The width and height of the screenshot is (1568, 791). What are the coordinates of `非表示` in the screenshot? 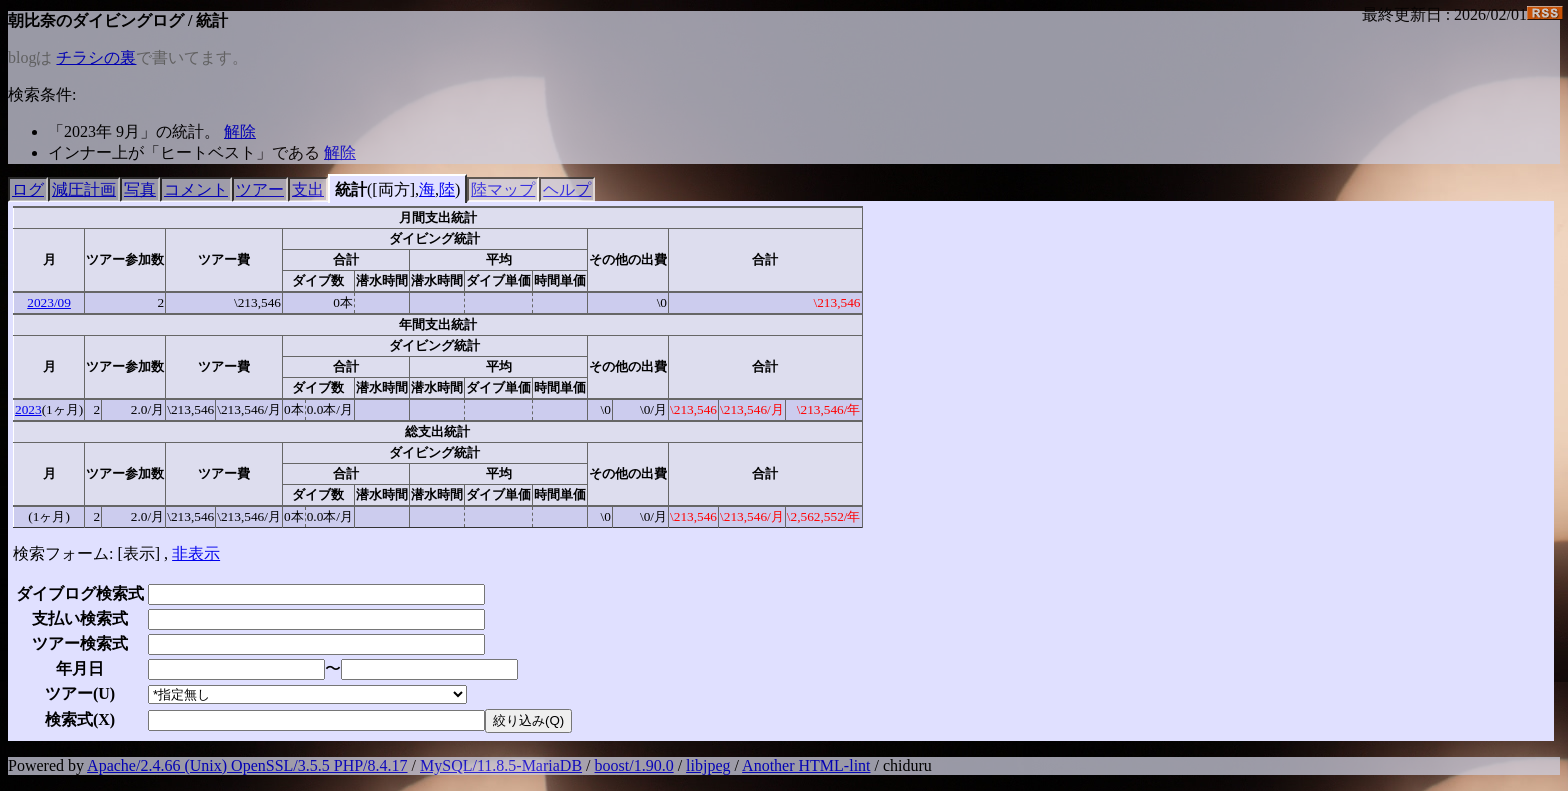 It's located at (196, 553).